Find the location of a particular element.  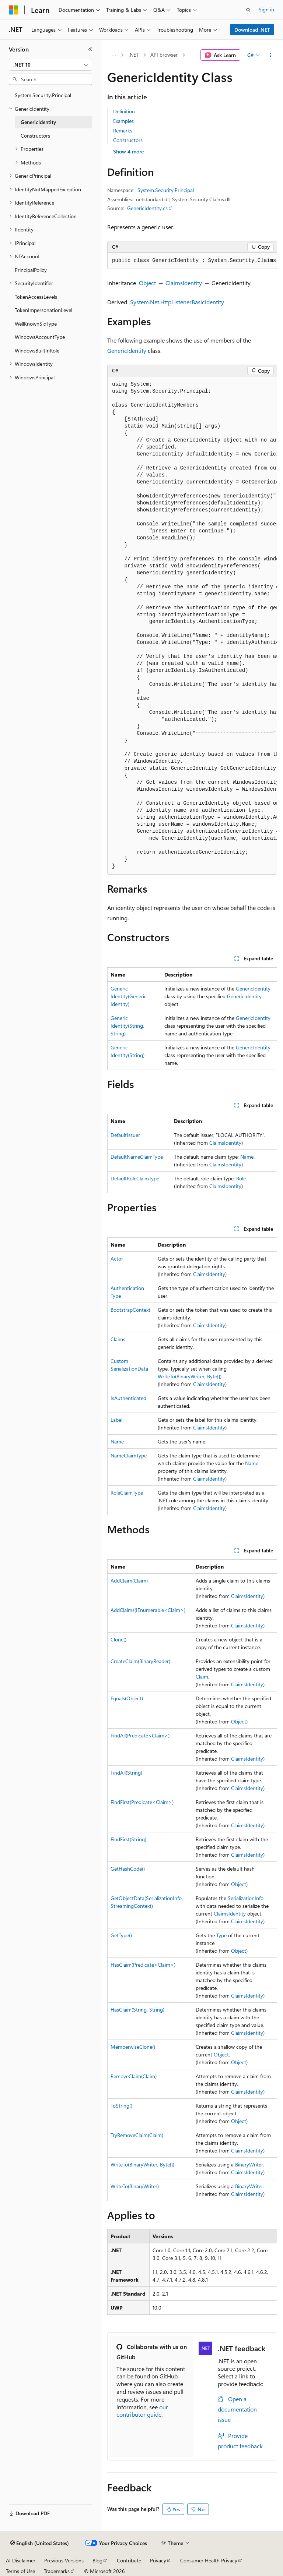

WellKnownSidType [treeitem] is located at coordinates (36, 323).